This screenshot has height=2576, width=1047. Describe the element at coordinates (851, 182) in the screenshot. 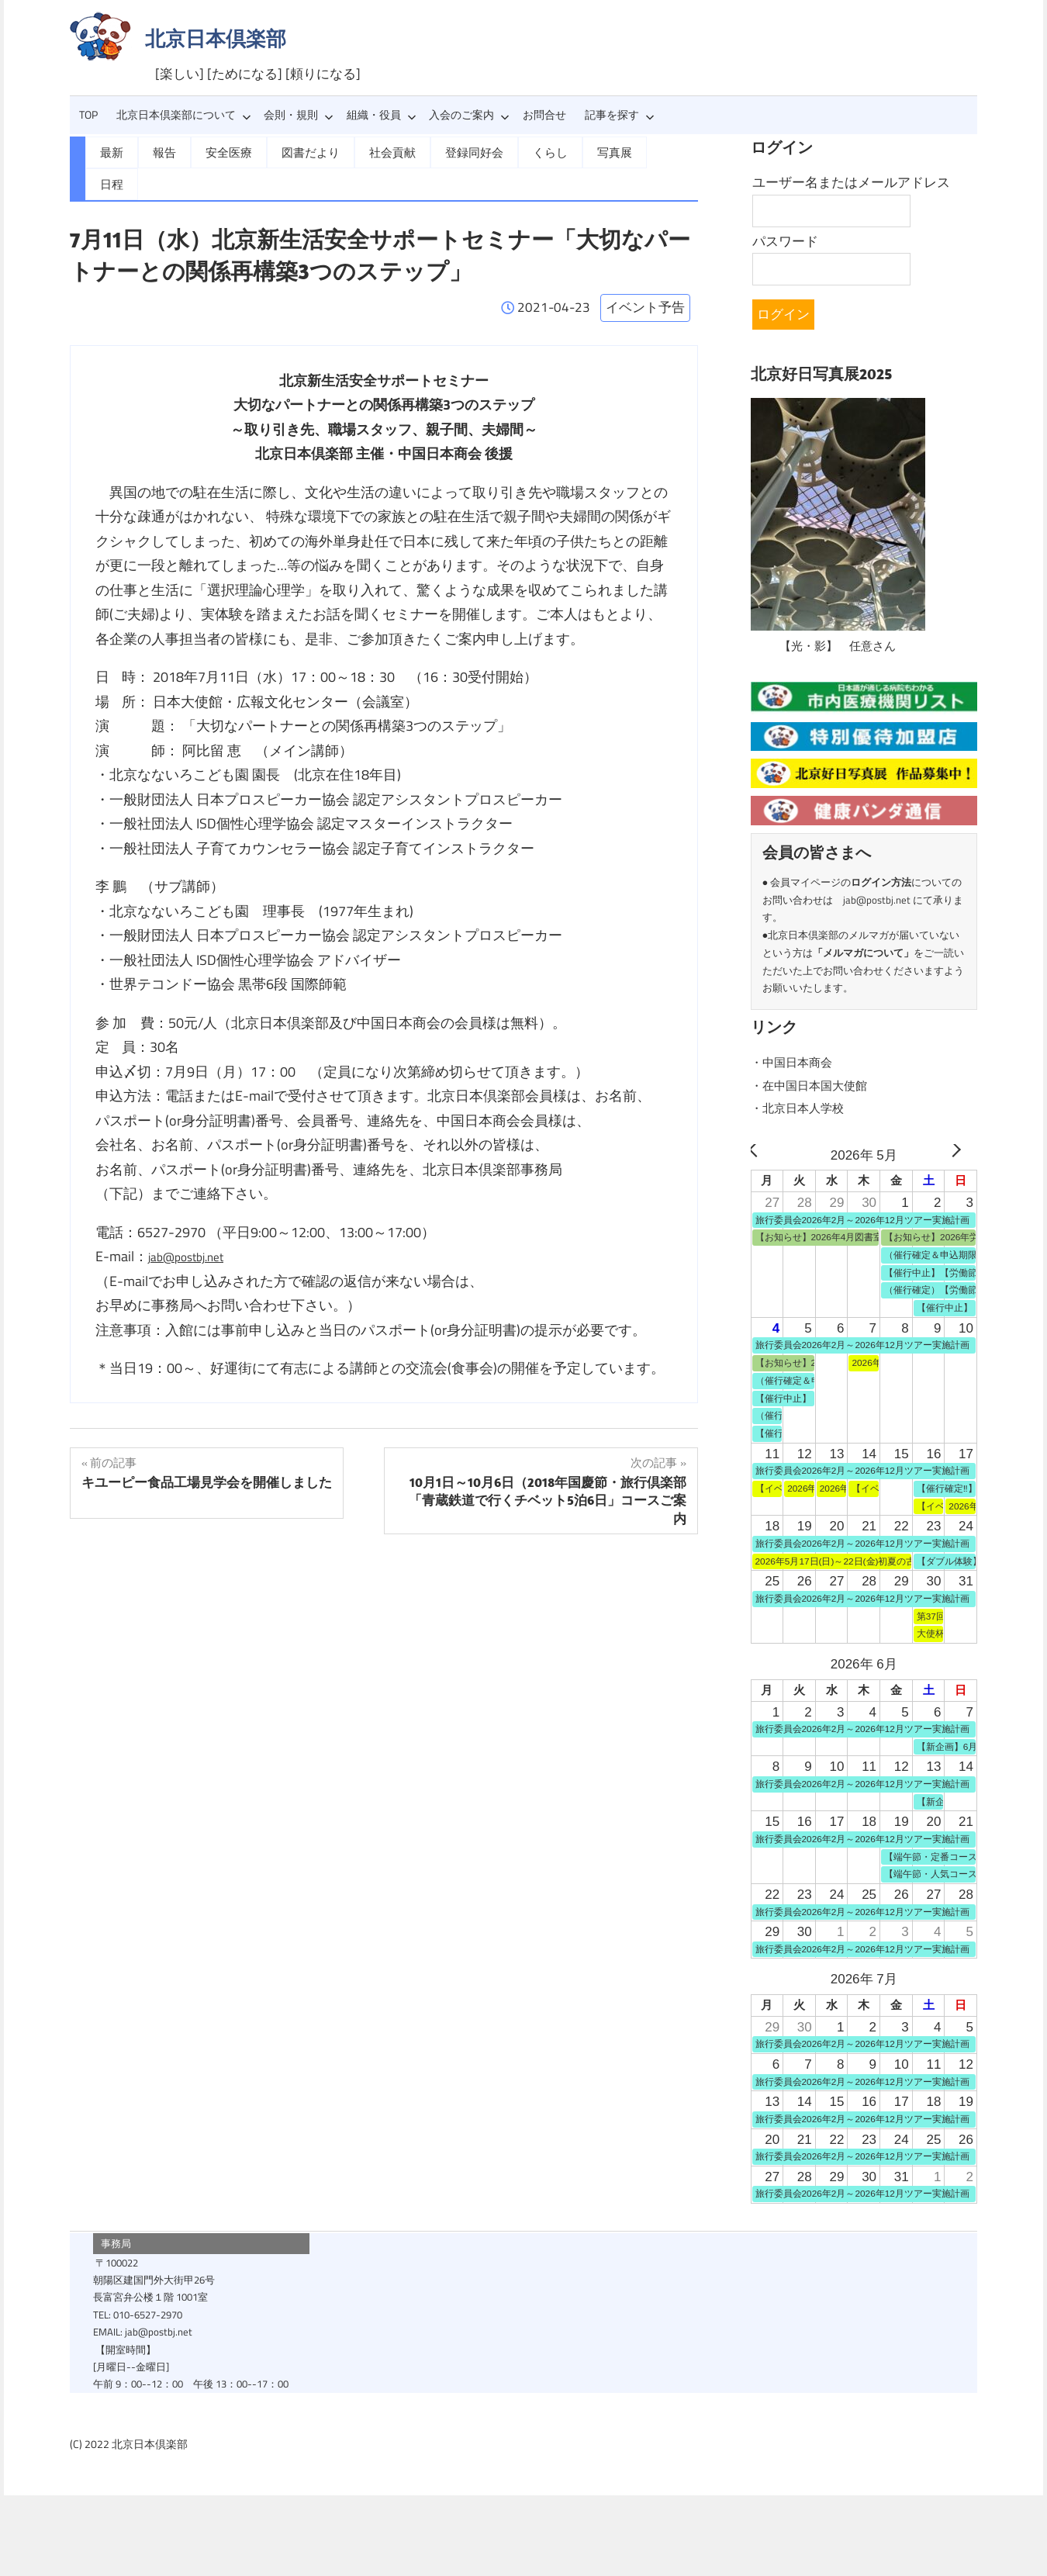

I see `ユーザー名またはメールアドレス` at that location.